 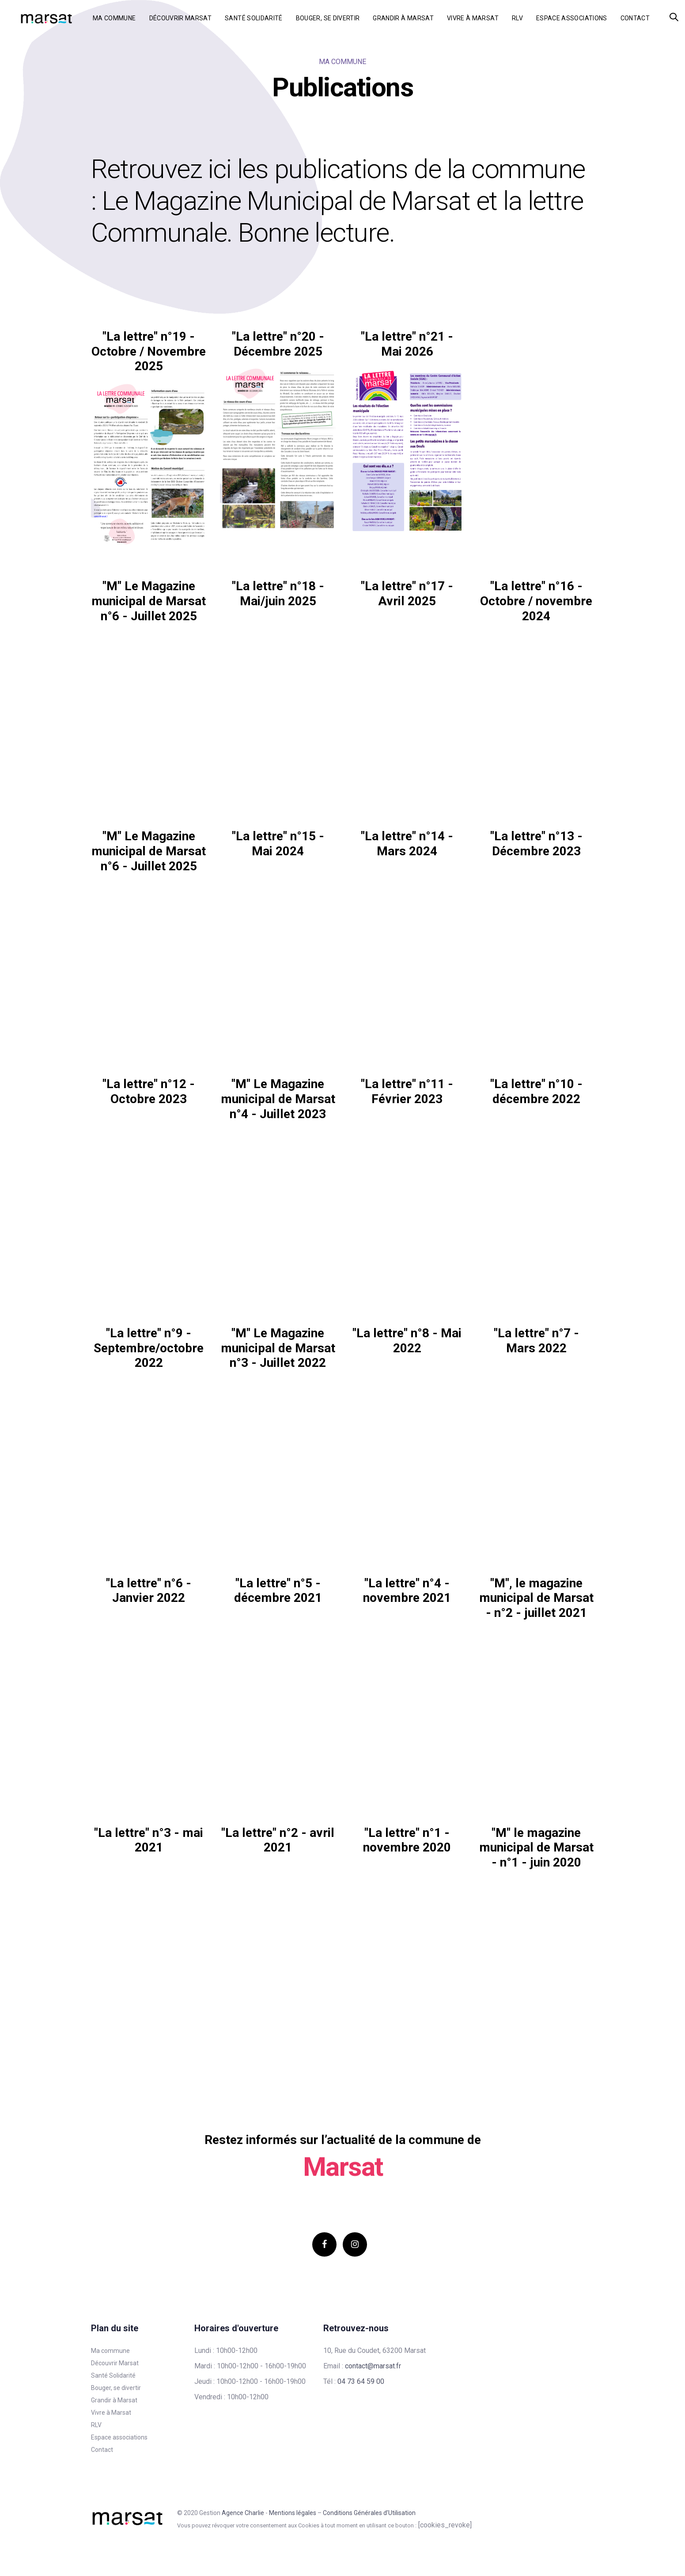 What do you see at coordinates (111, 2412) in the screenshot?
I see `Vivre à Marsat` at bounding box center [111, 2412].